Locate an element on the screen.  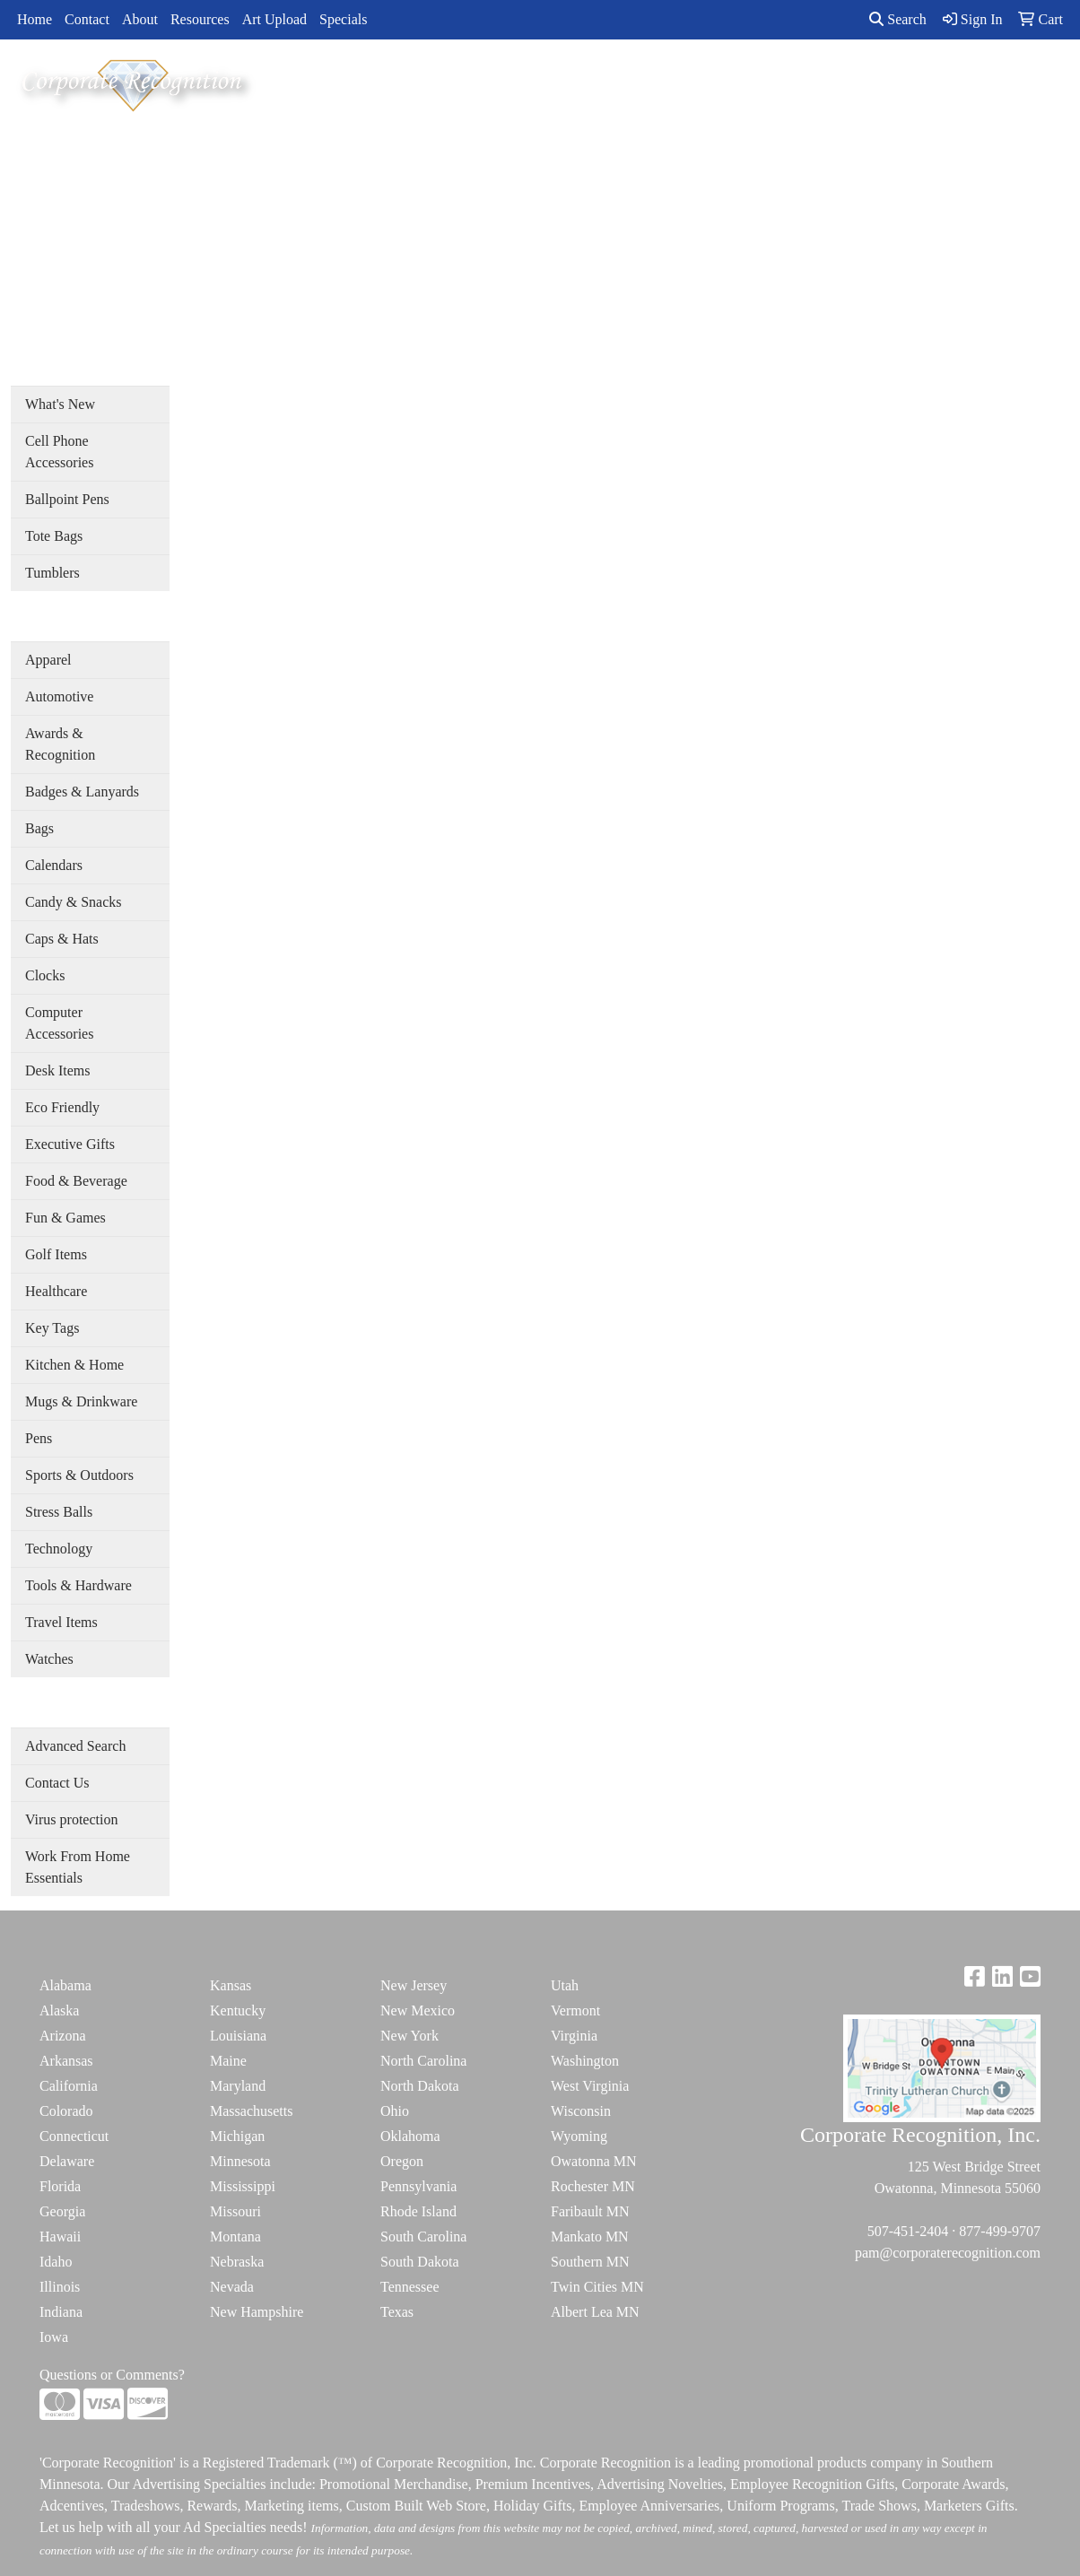
Search is located at coordinates (898, 19).